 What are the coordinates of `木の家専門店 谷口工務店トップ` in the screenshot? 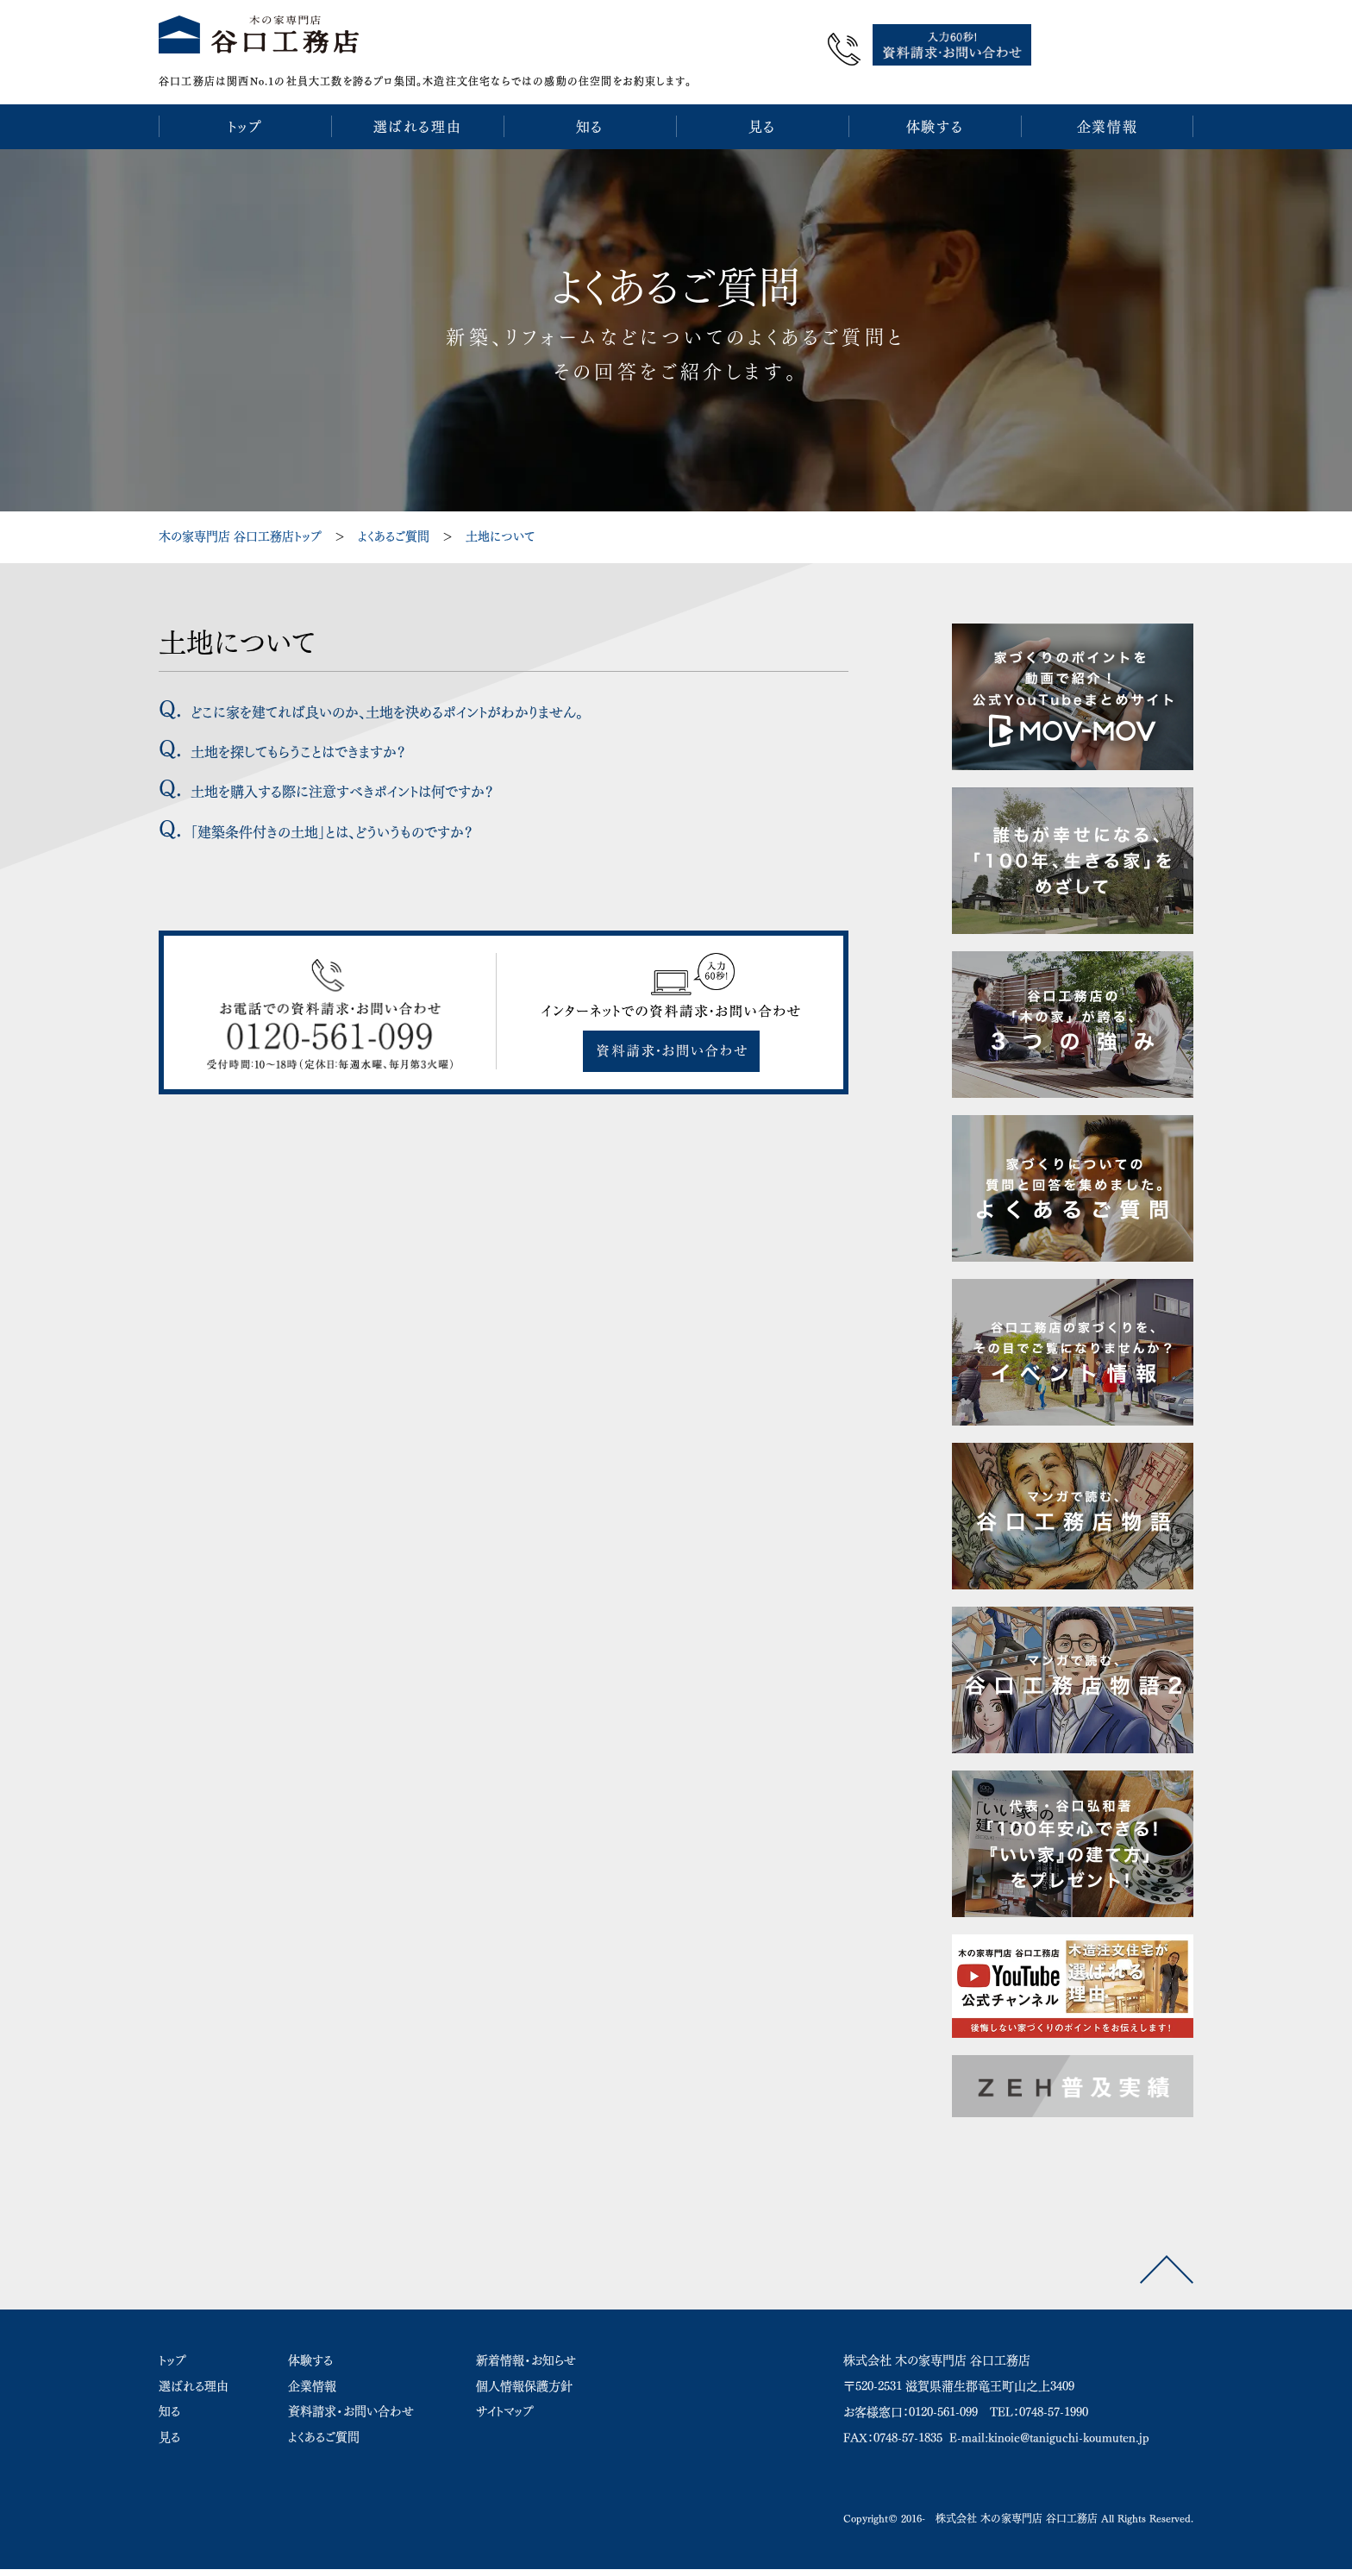 It's located at (240, 528).